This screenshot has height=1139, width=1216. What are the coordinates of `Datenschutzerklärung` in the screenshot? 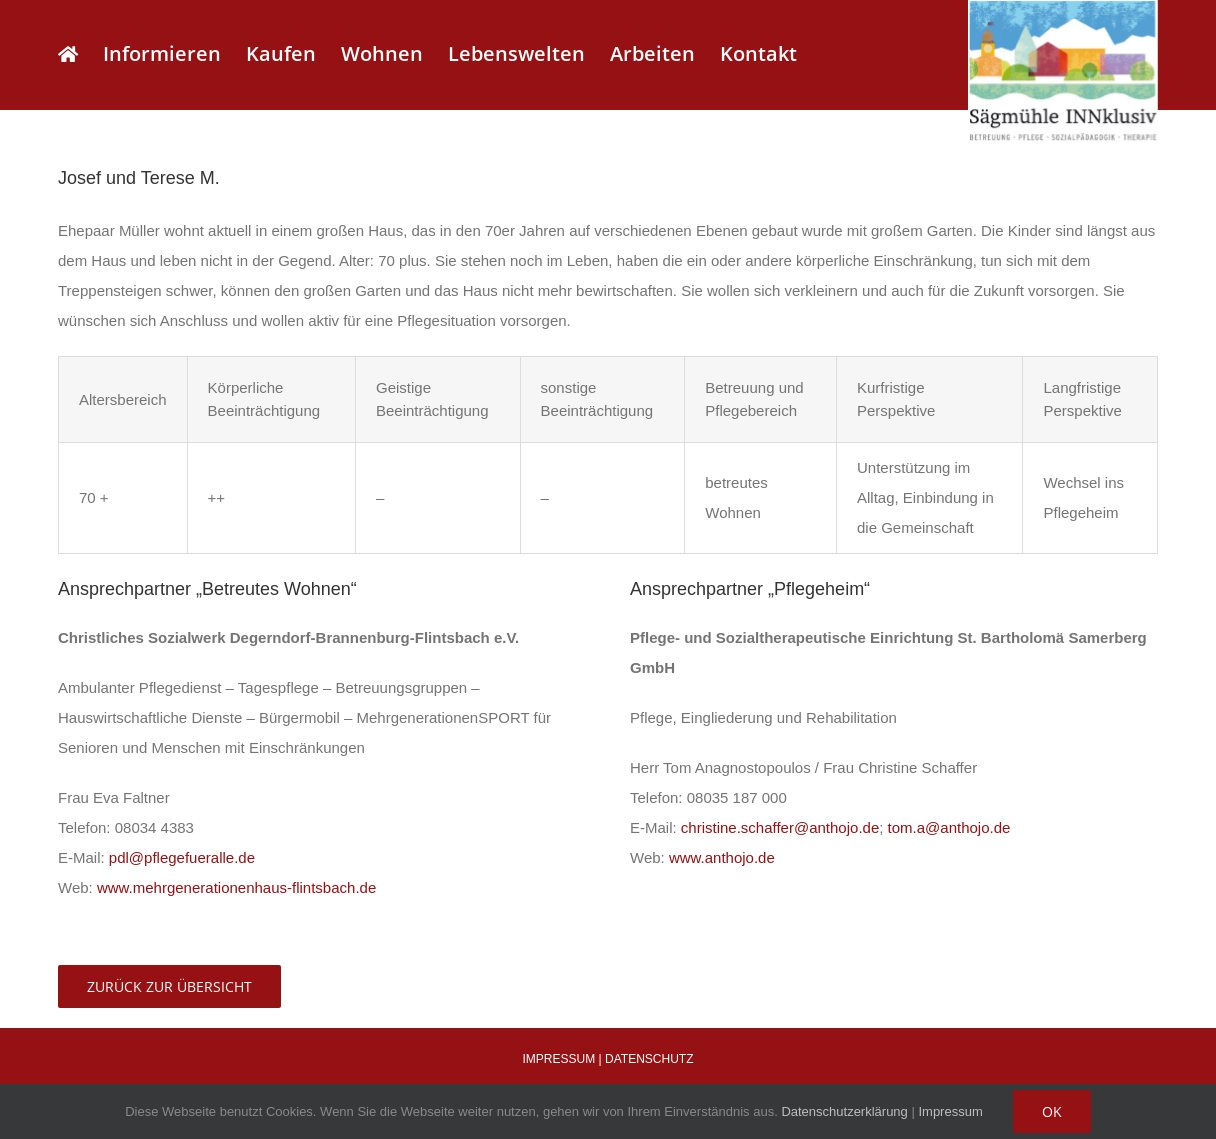 It's located at (844, 1111).